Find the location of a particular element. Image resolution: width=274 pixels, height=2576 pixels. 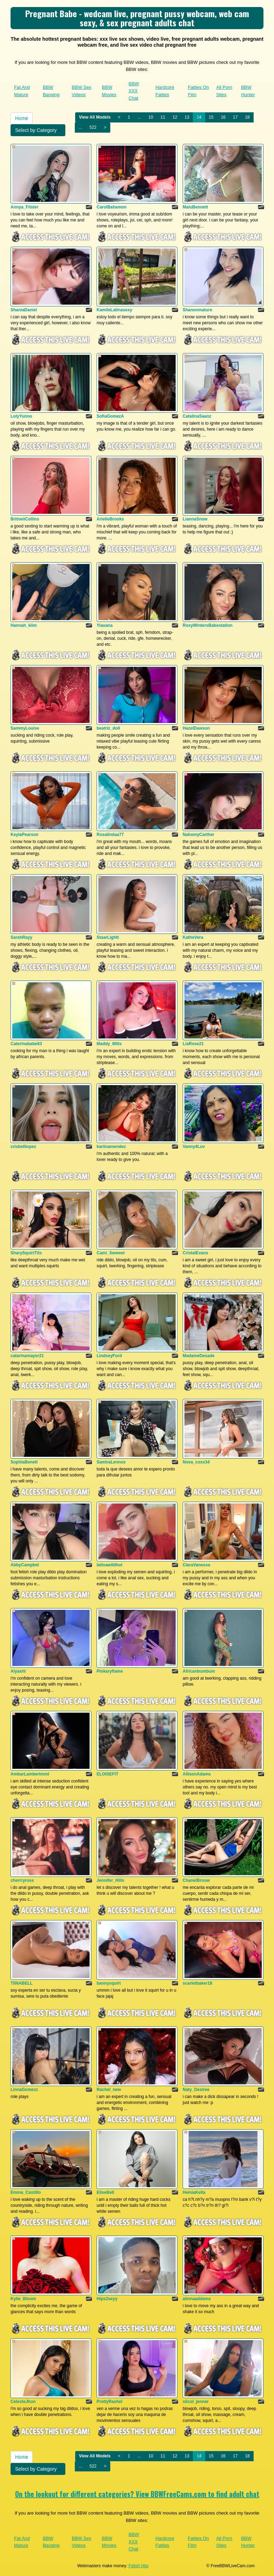

ClaraVanessa is located at coordinates (196, 1564).